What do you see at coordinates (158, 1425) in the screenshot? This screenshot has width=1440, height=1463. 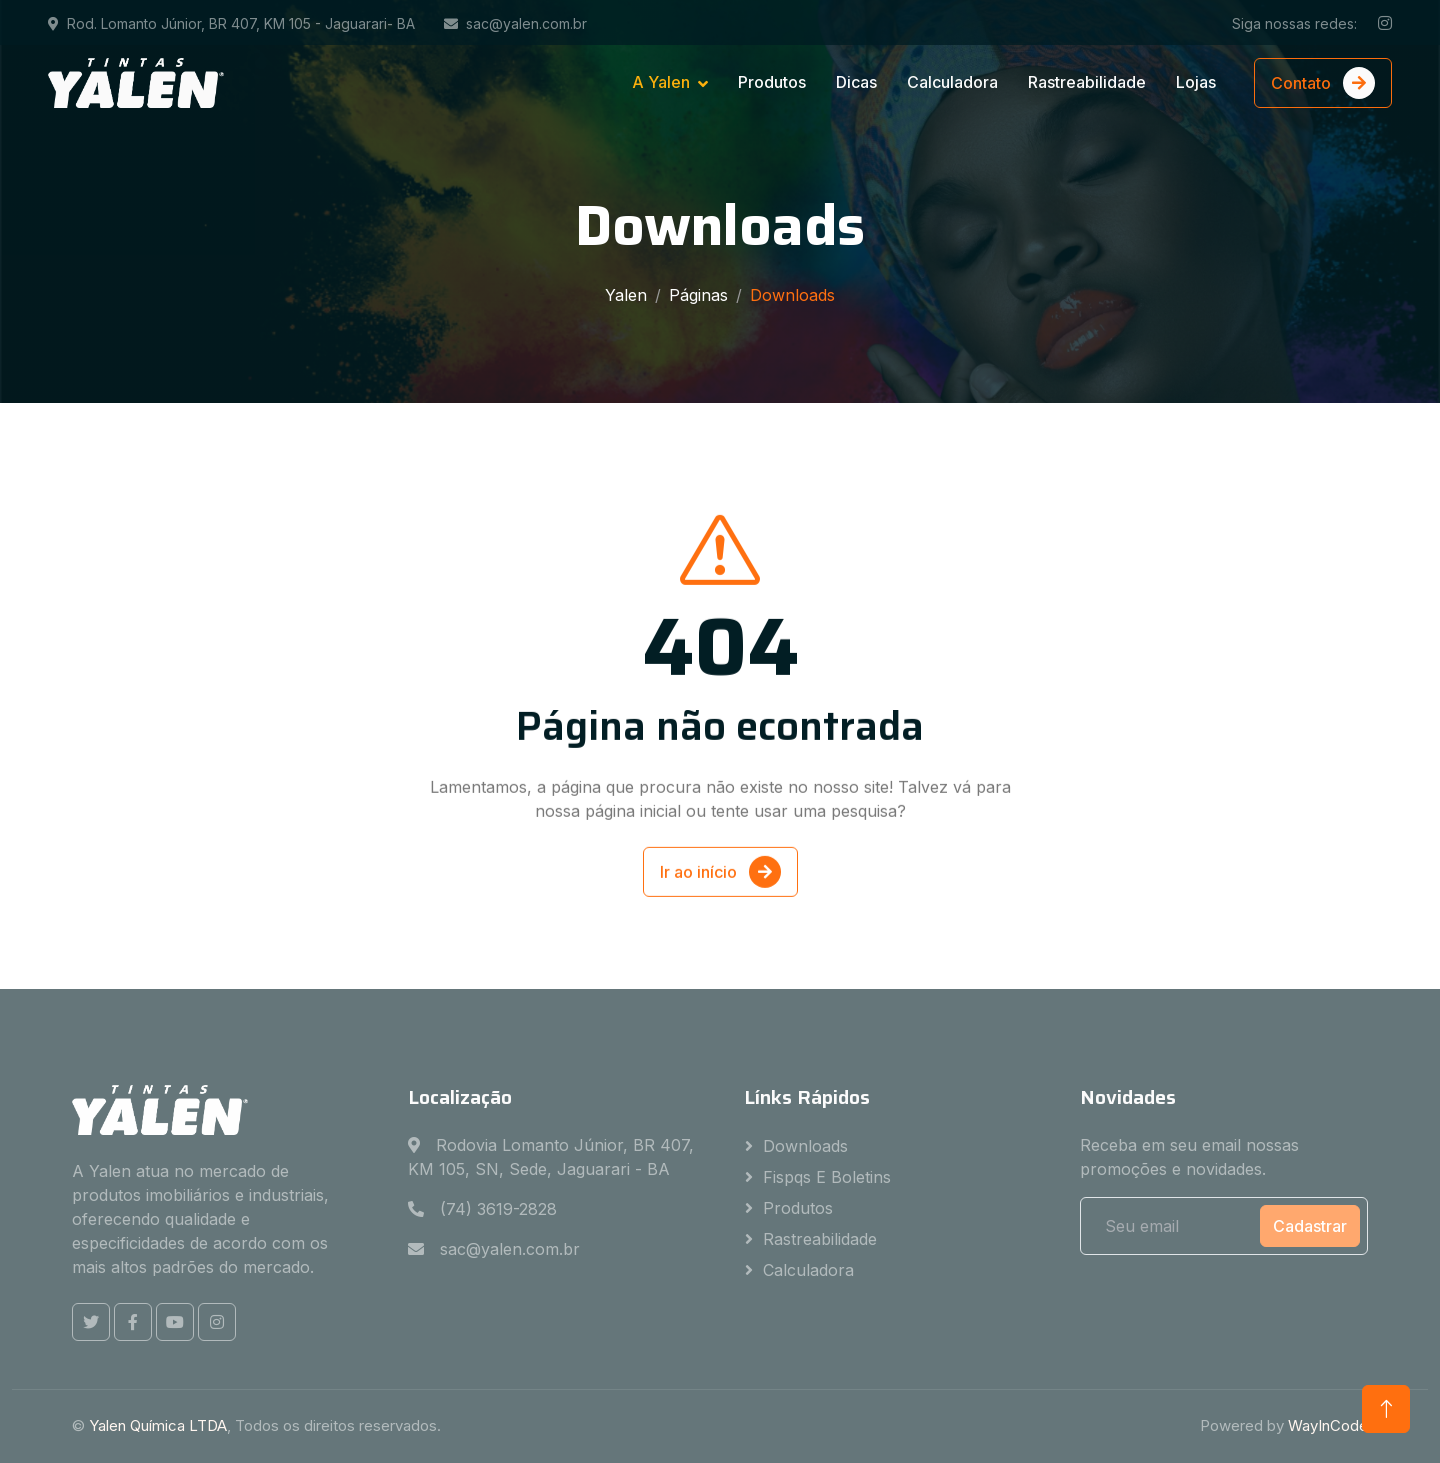 I see `Yalen Química LTDA` at bounding box center [158, 1425].